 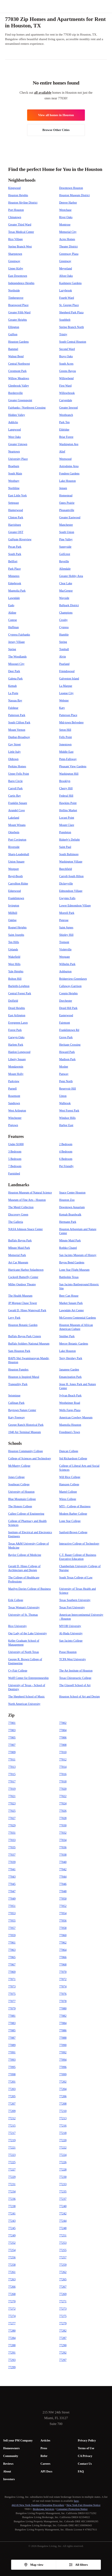 I want to click on Tranquility Park, so click(x=18, y=1384).